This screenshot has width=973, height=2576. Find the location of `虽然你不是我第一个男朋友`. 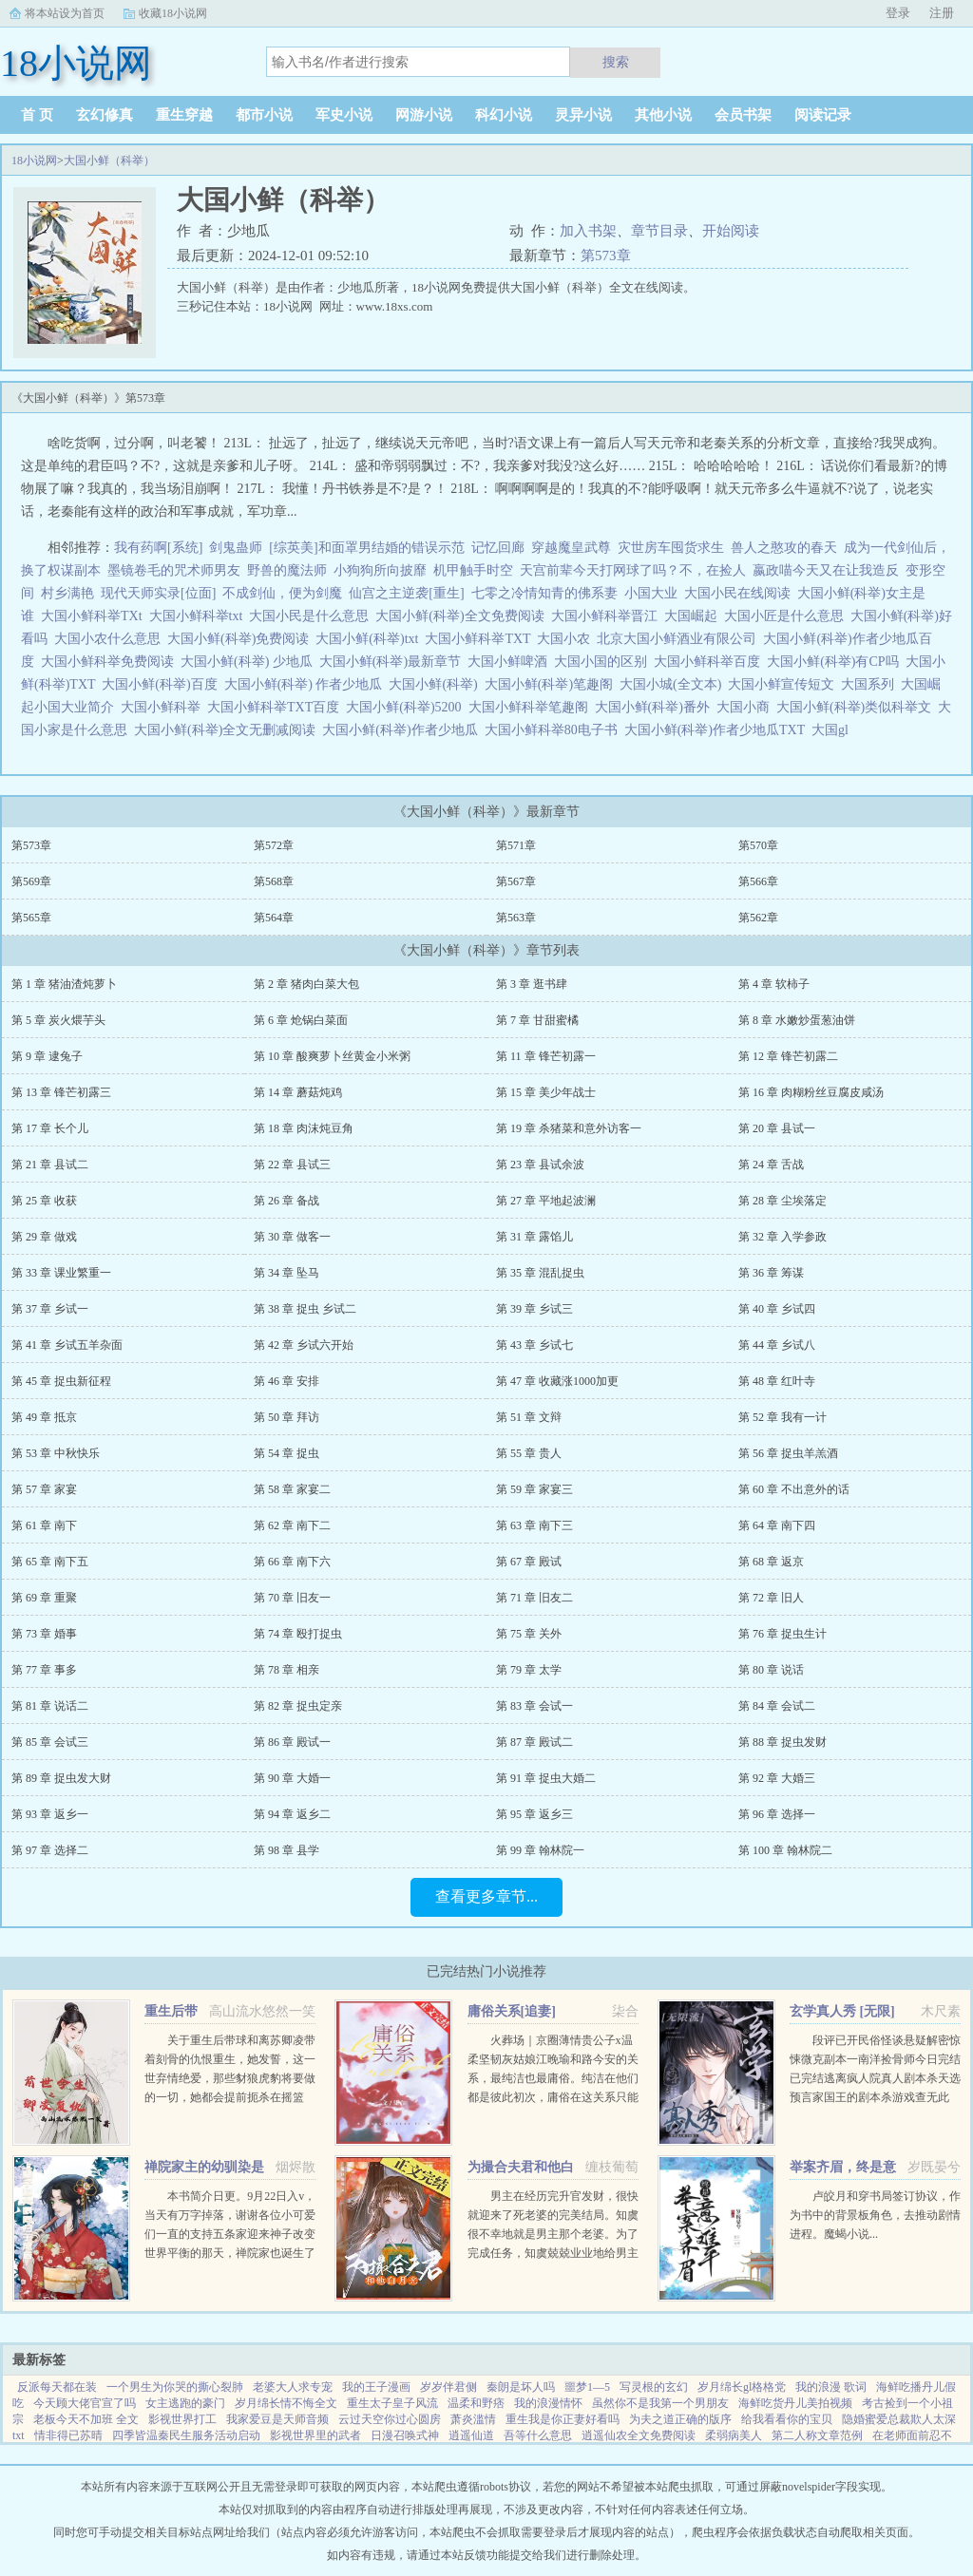

虽然你不是我第一个男朋友 is located at coordinates (660, 2403).